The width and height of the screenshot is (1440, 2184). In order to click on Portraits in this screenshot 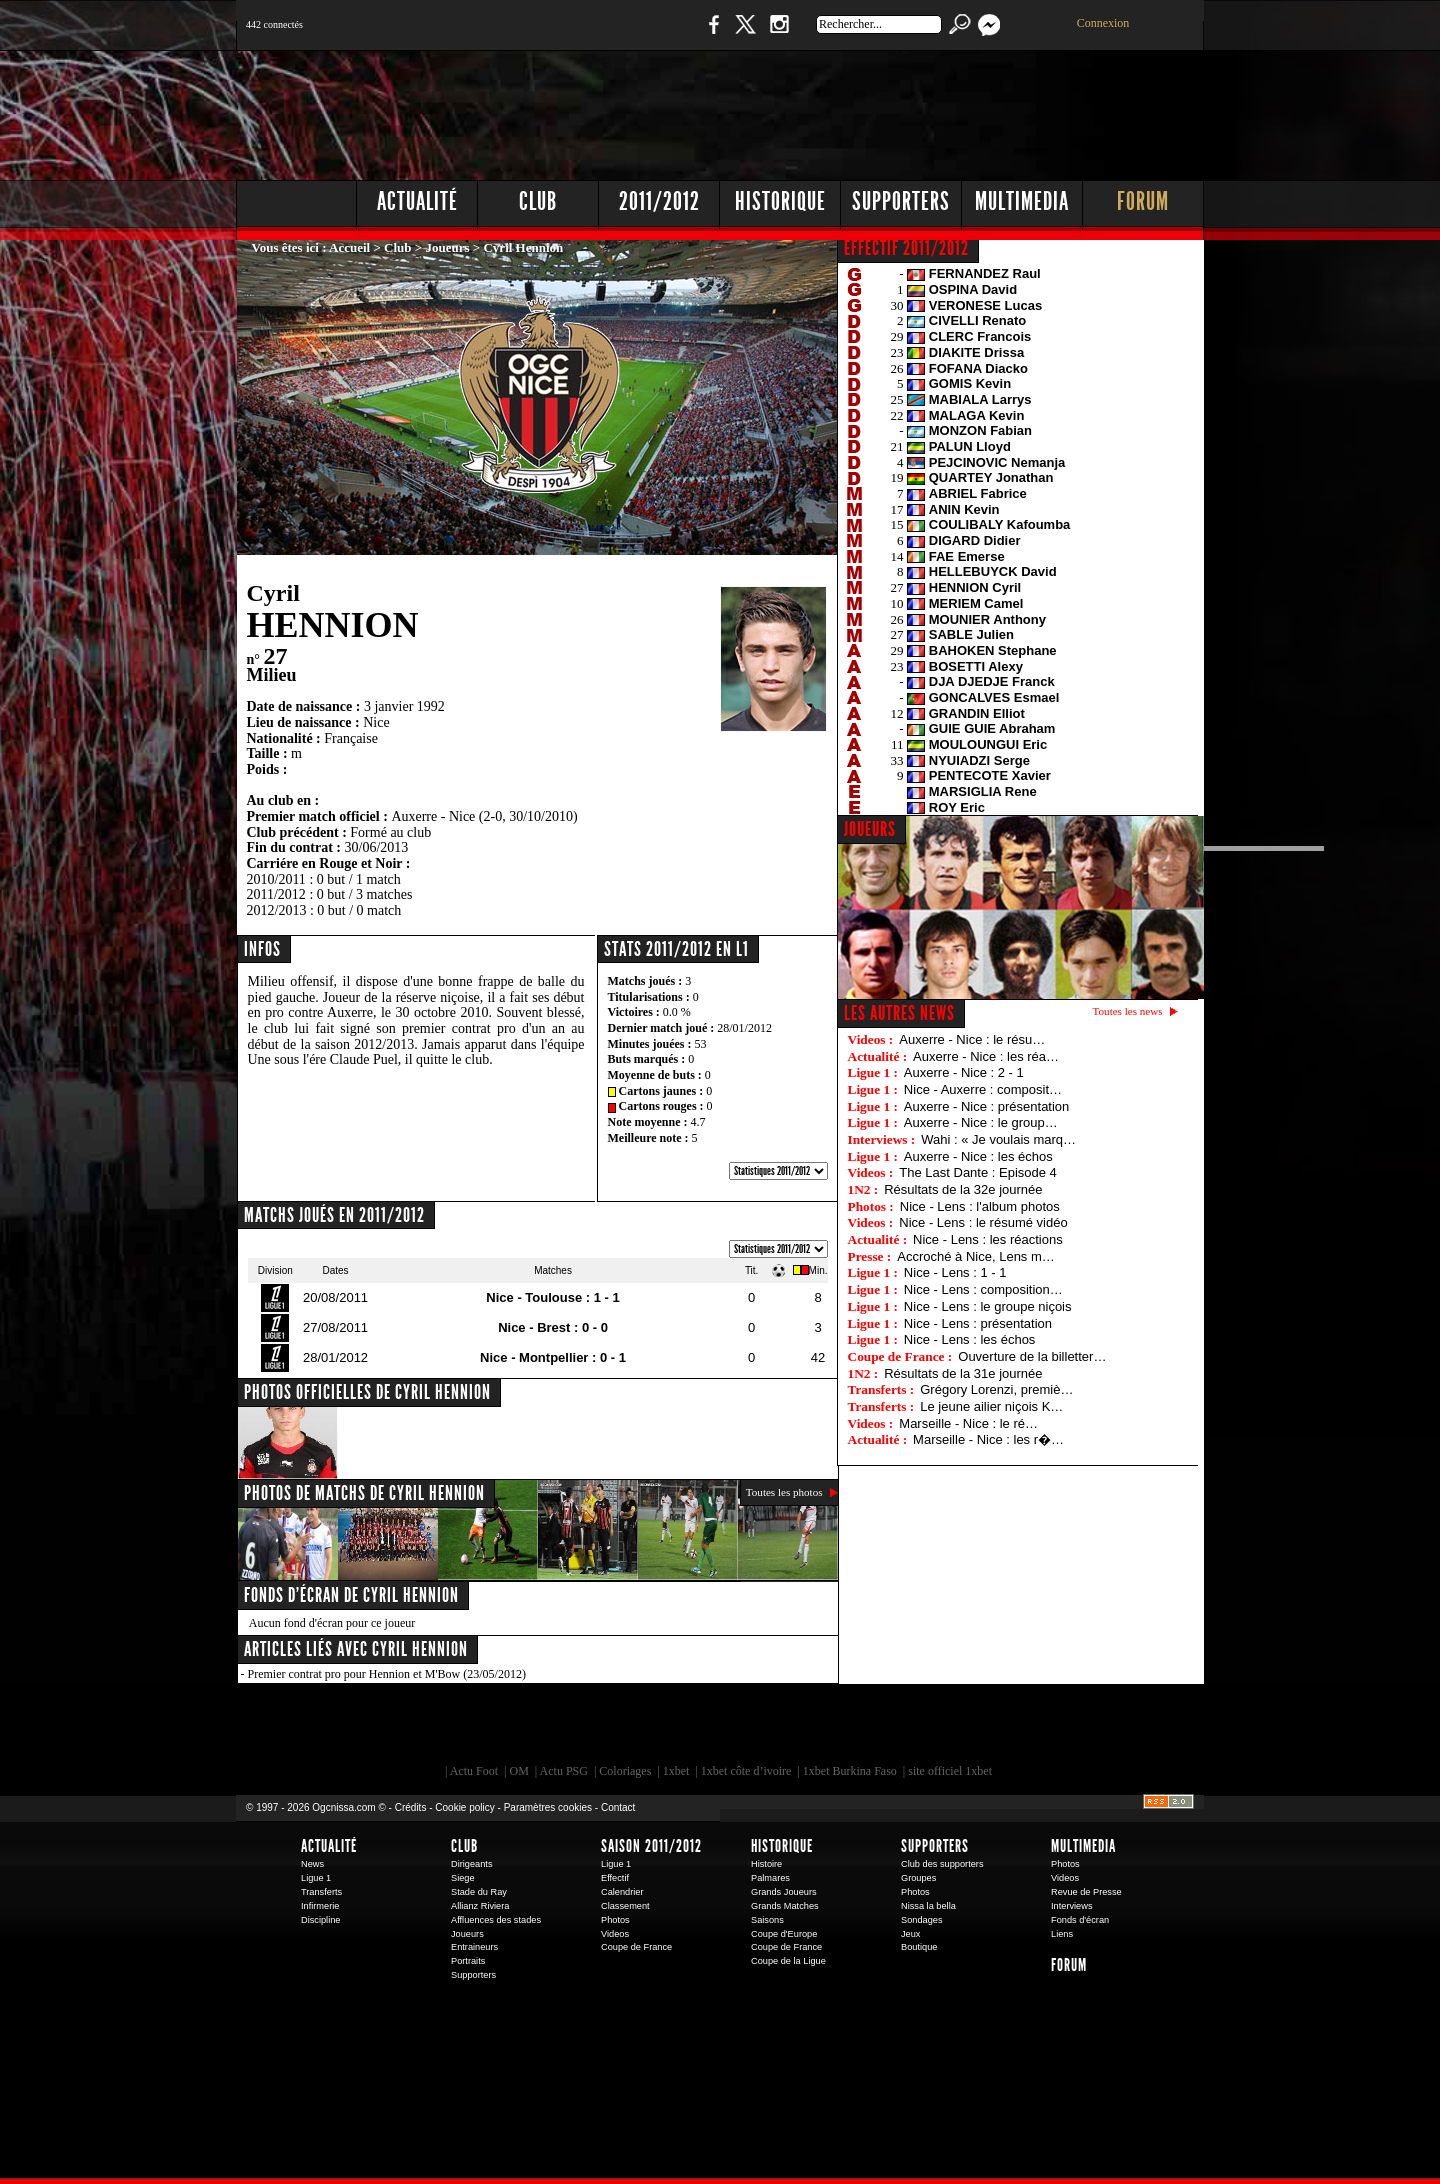, I will do `click(468, 1961)`.